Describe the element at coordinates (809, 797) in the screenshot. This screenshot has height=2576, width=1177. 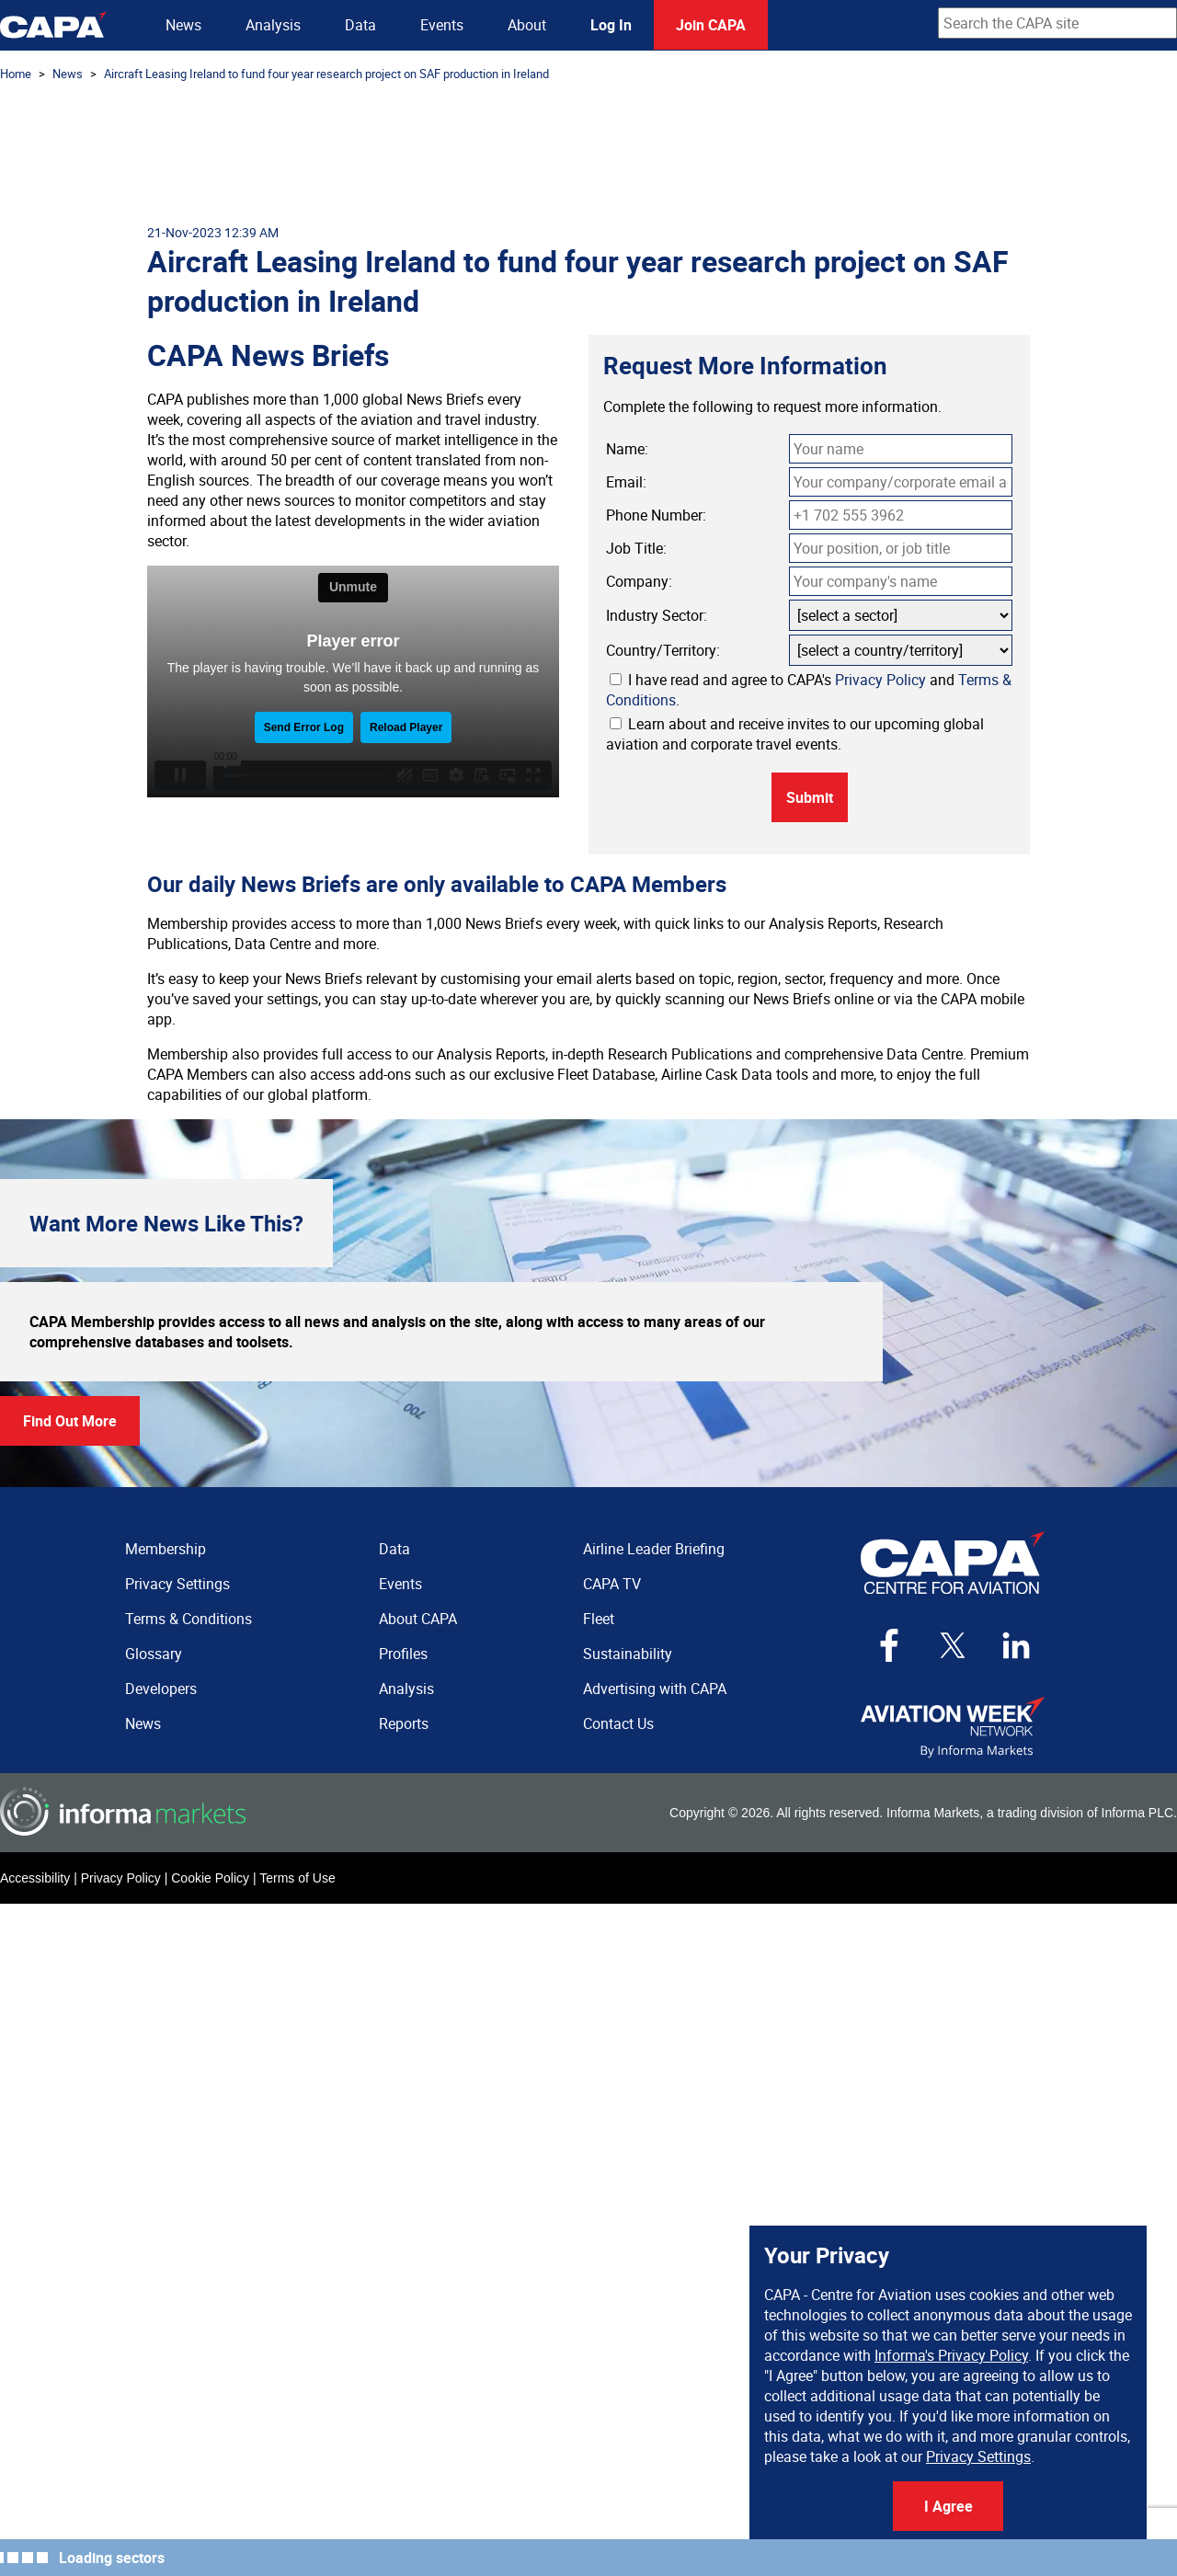
I see `Submit` at that location.